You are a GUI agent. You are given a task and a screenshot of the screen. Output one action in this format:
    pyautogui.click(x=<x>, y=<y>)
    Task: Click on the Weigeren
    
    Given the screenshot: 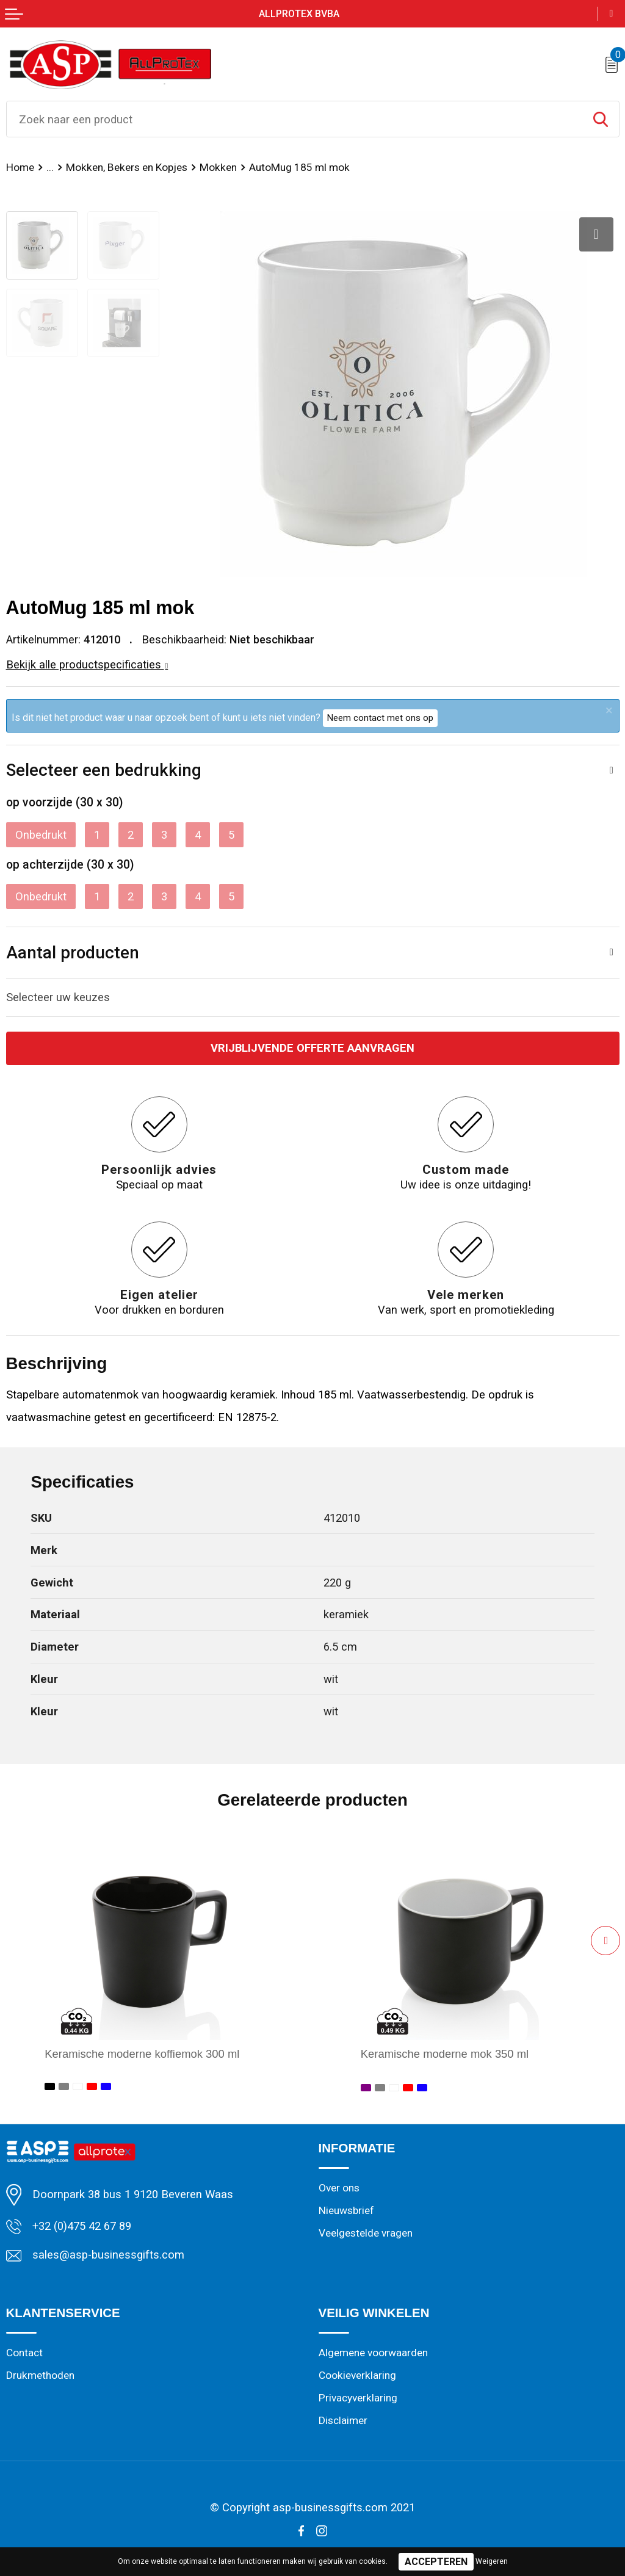 What is the action you would take?
    pyautogui.click(x=491, y=2561)
    